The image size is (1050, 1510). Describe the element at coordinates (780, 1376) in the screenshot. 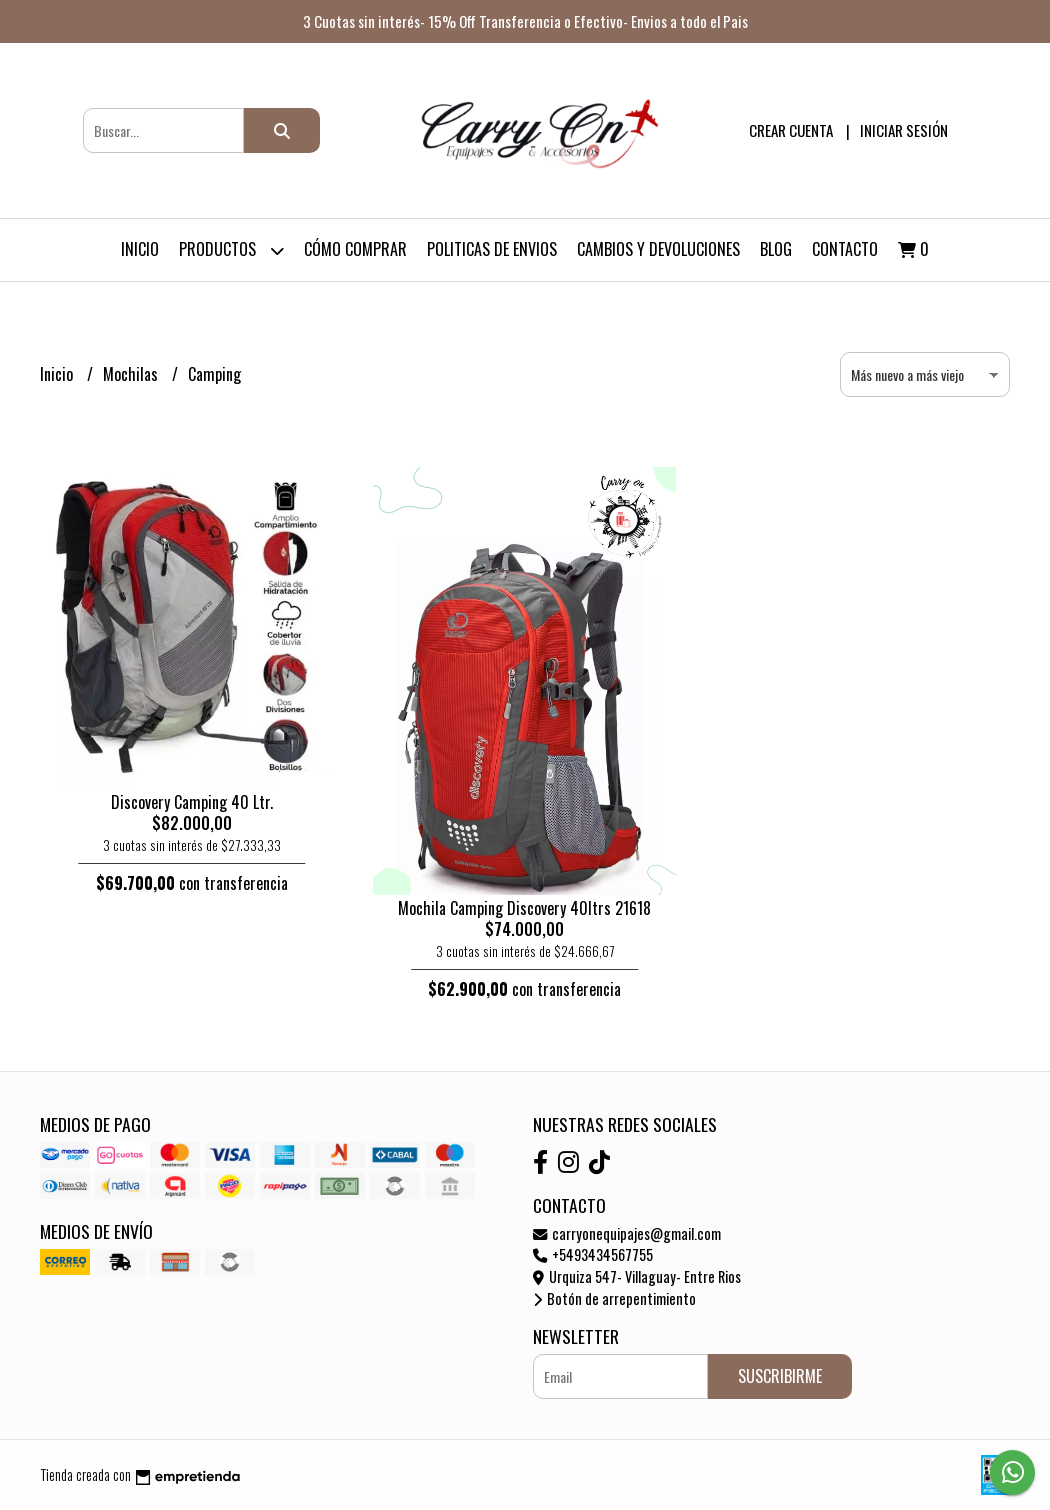

I see `Suscribirme` at that location.